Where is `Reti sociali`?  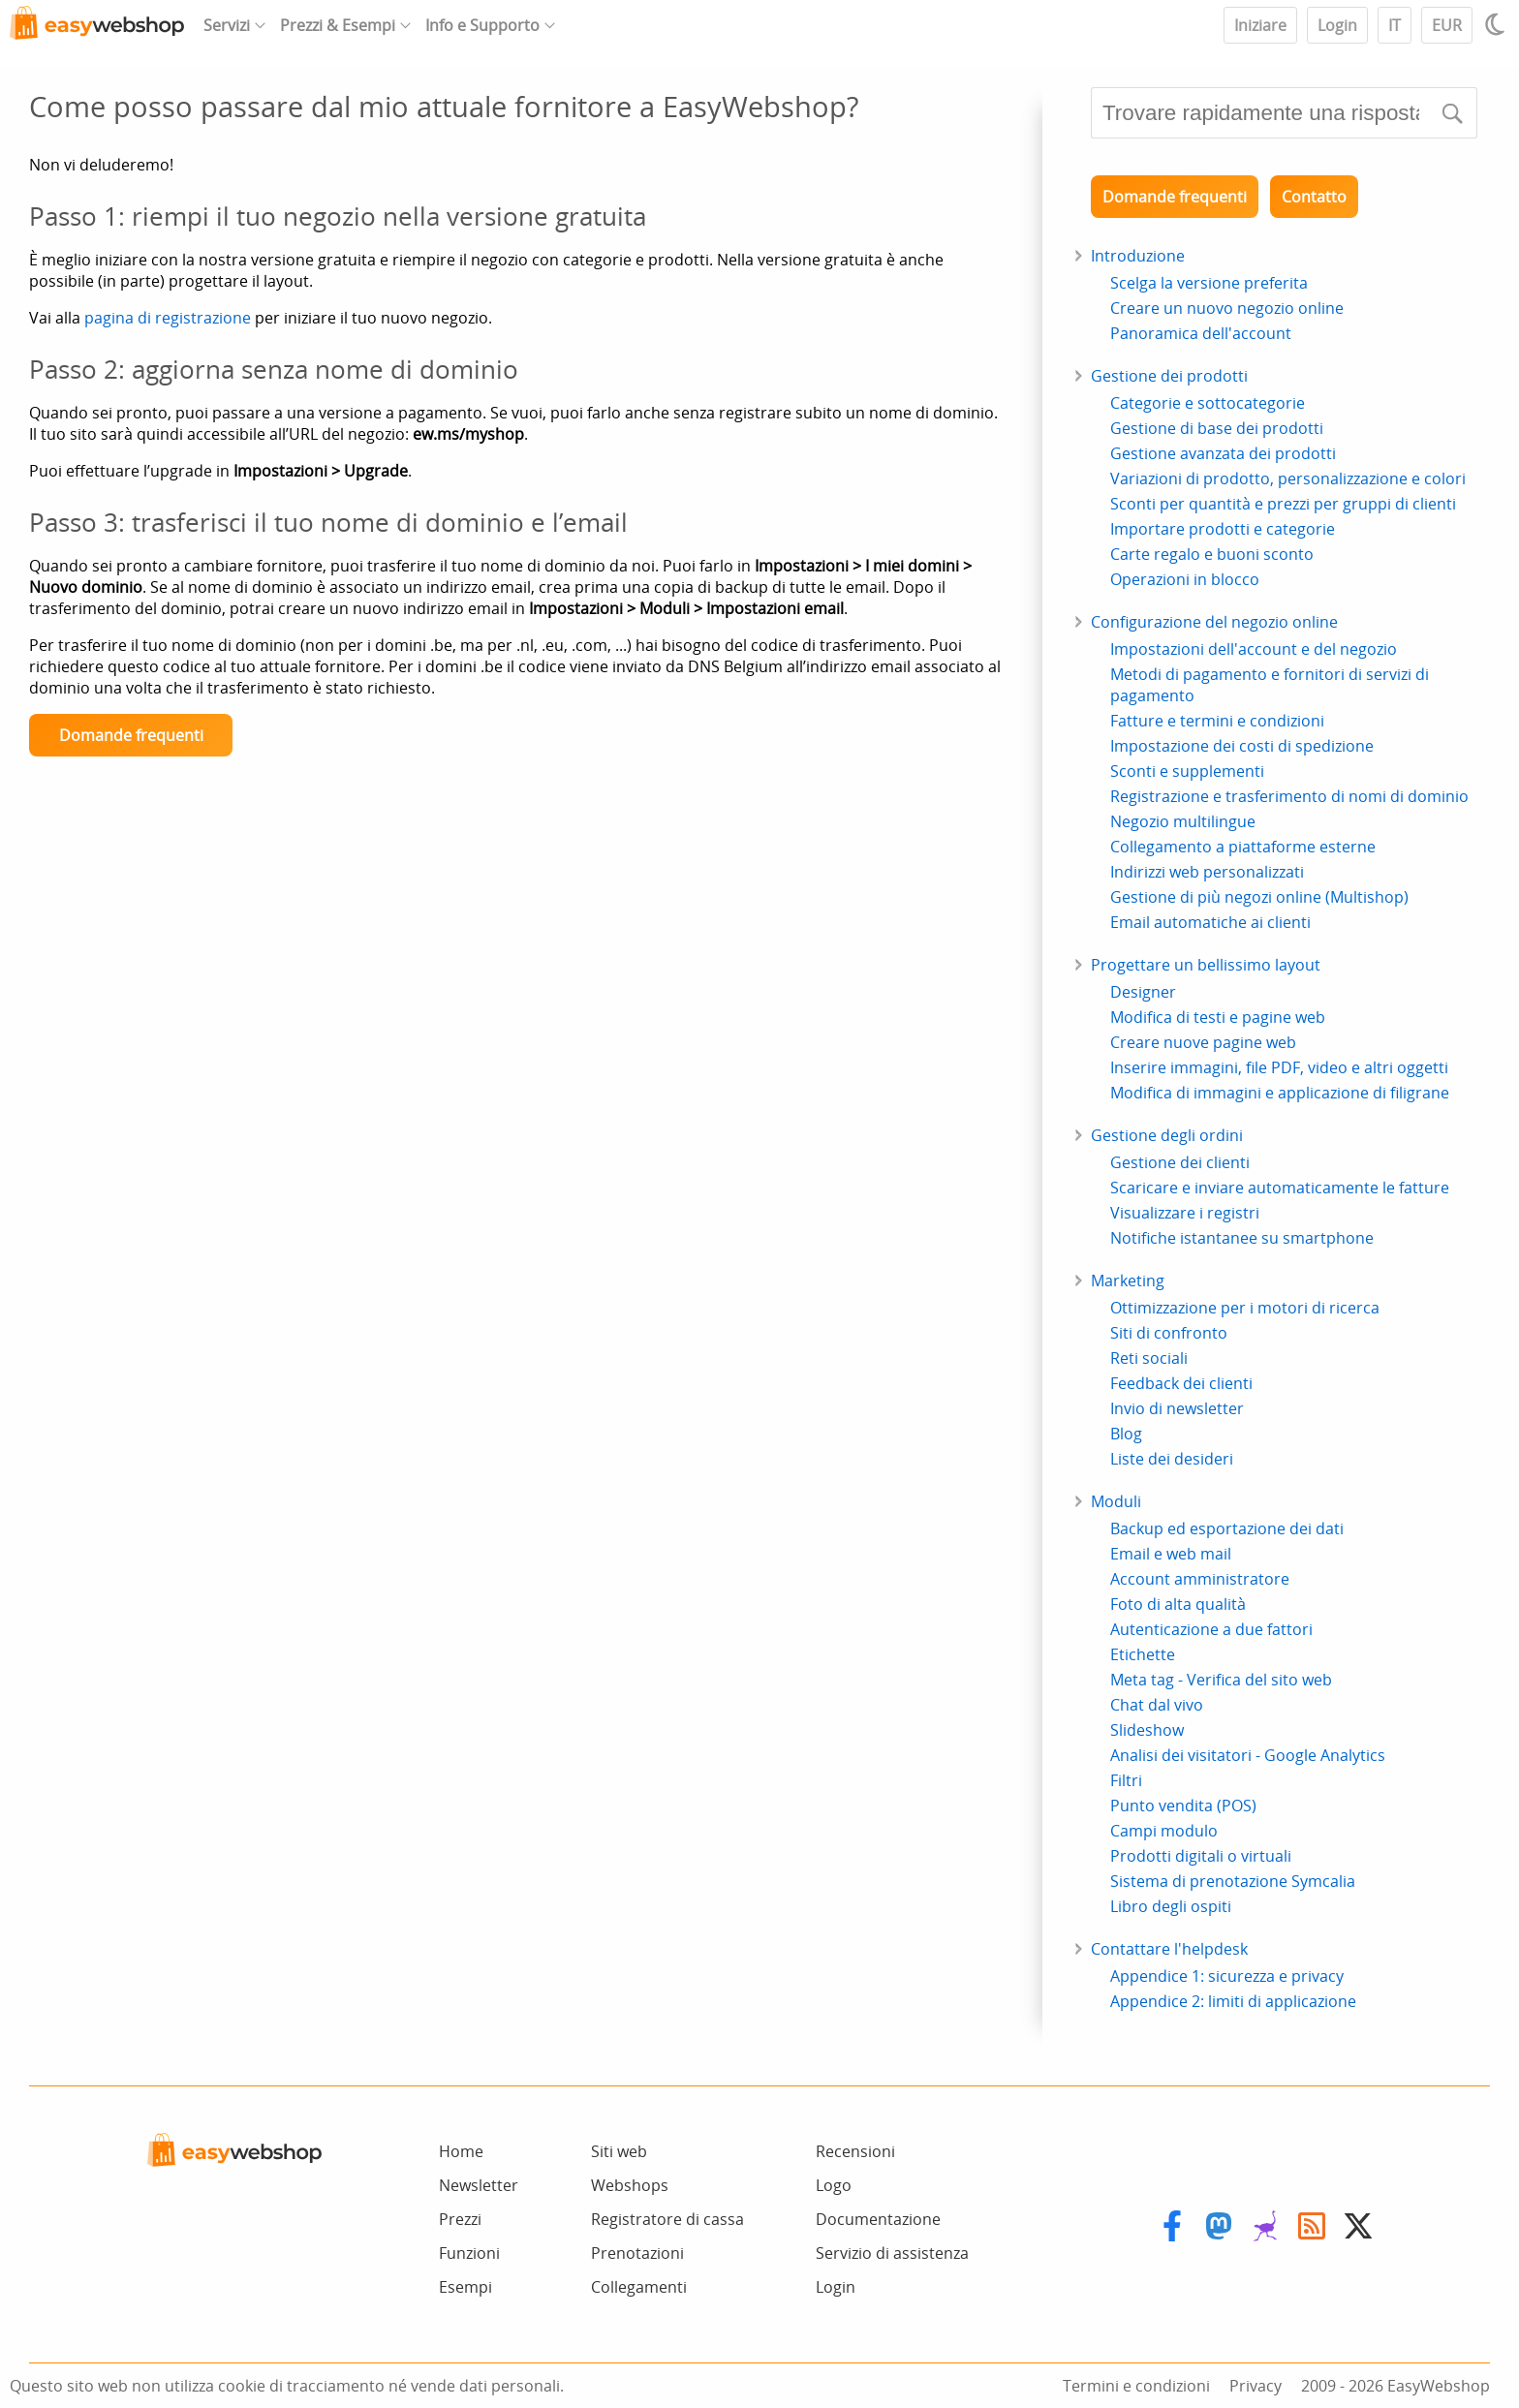 Reti sociali is located at coordinates (1149, 1358).